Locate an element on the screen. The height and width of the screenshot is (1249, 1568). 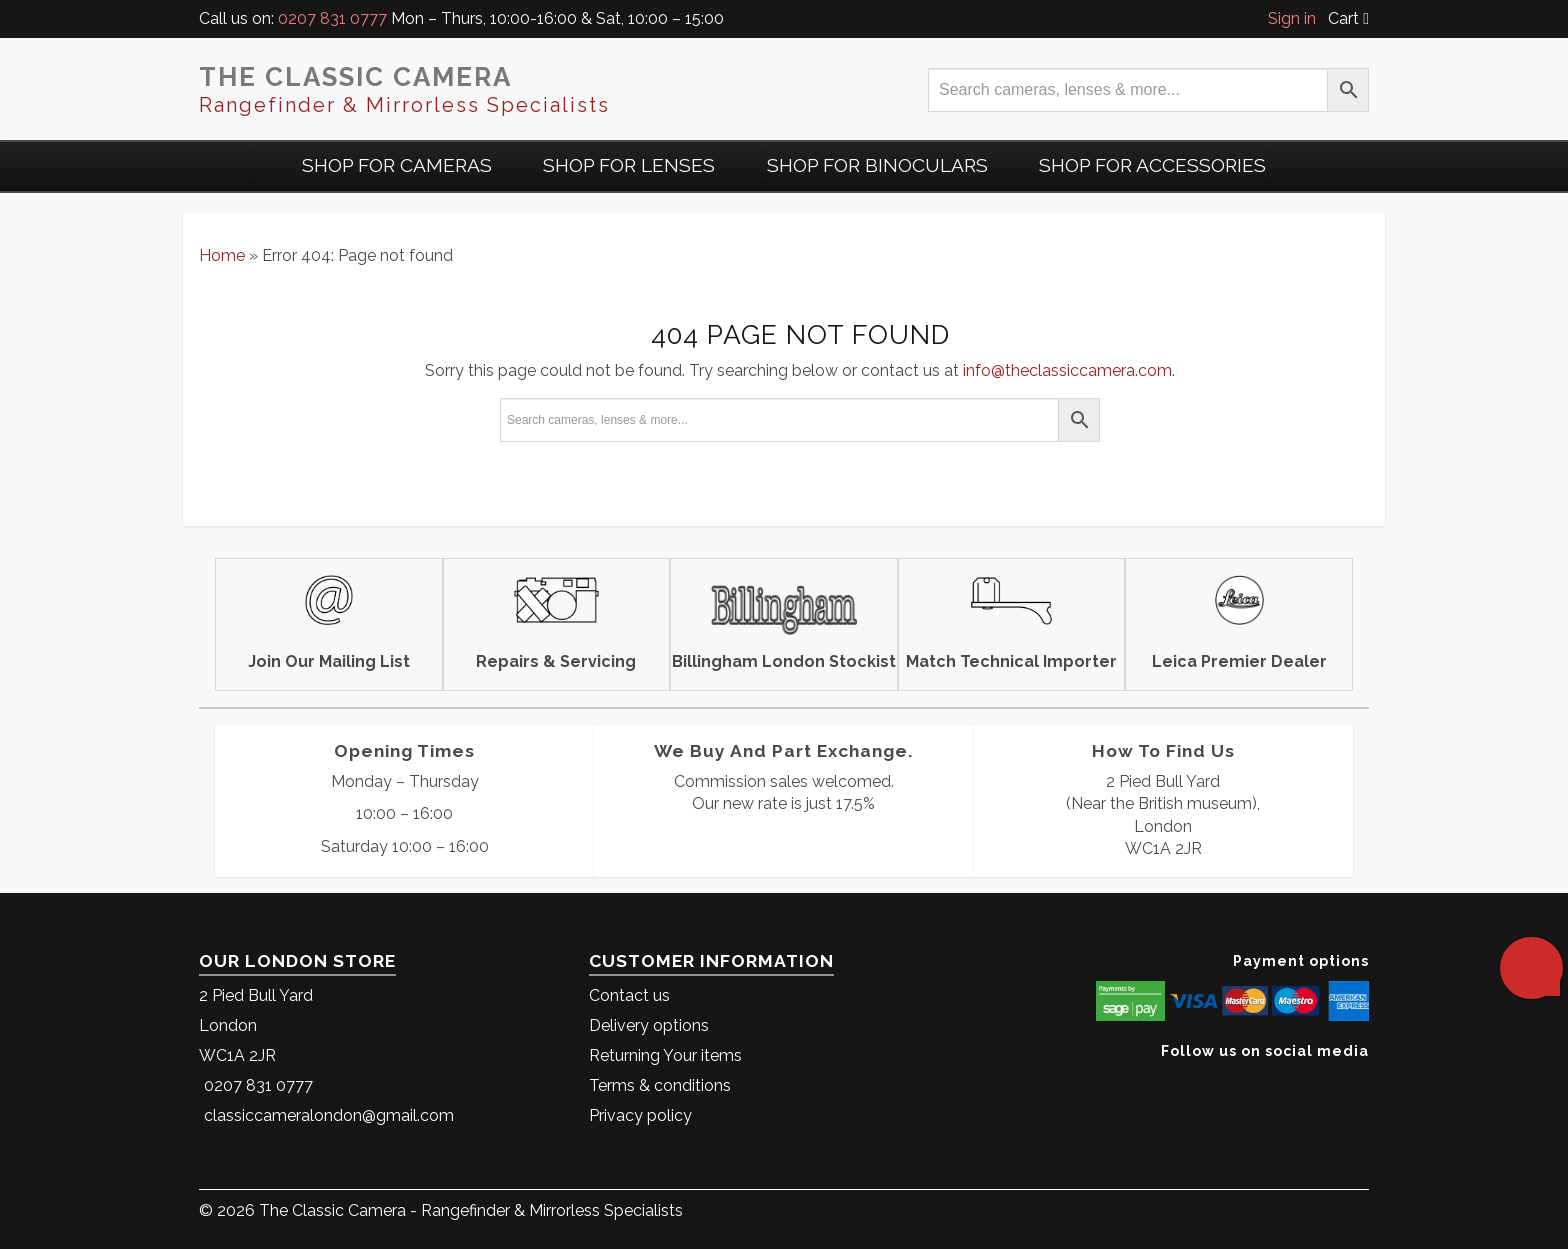
[The Classic Camera Facebook] is located at coordinates (1361, 1081).